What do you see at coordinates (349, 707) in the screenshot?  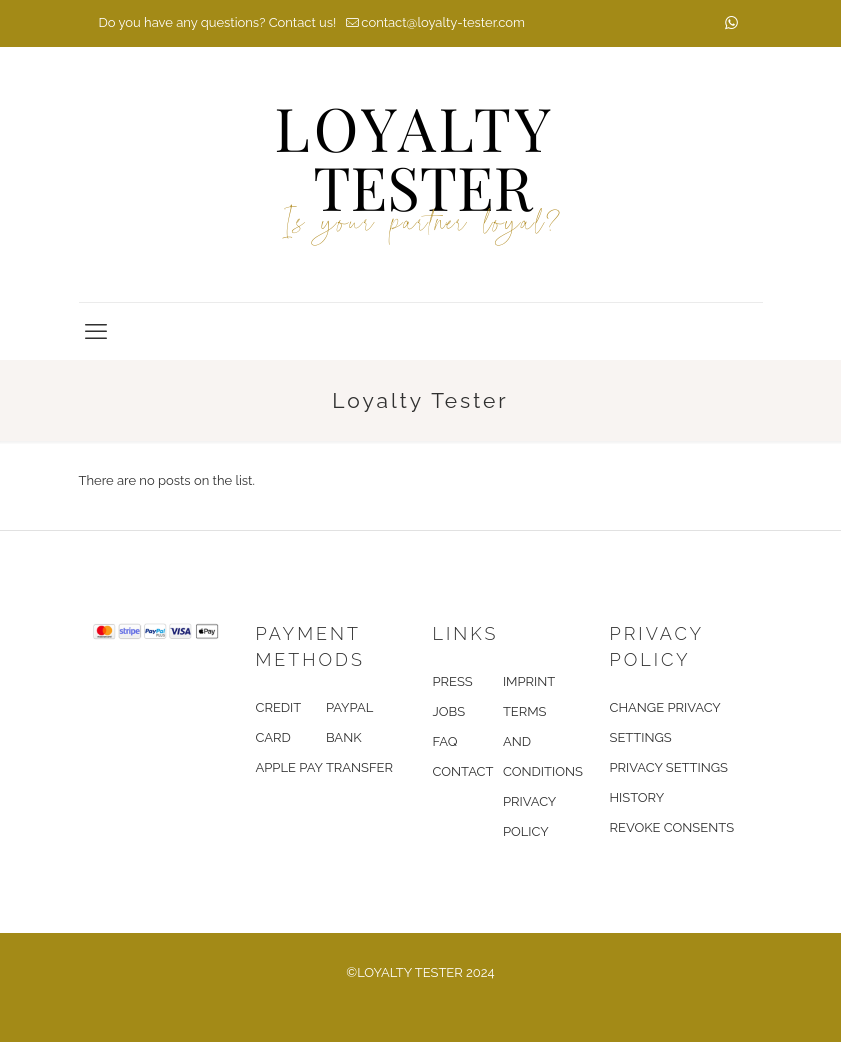 I see `PAYPAL` at bounding box center [349, 707].